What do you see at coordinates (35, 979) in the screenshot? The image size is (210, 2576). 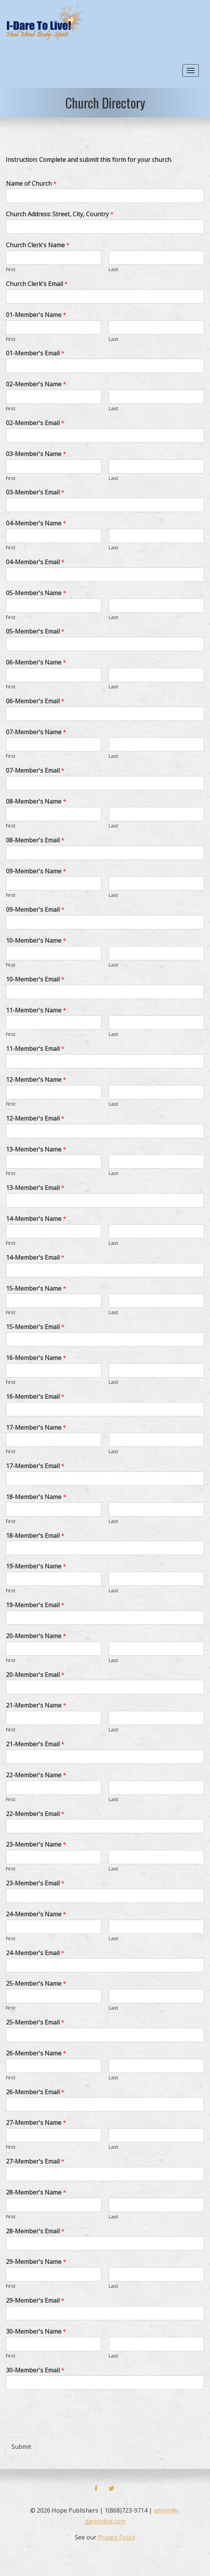 I see `10-Member's Email` at bounding box center [35, 979].